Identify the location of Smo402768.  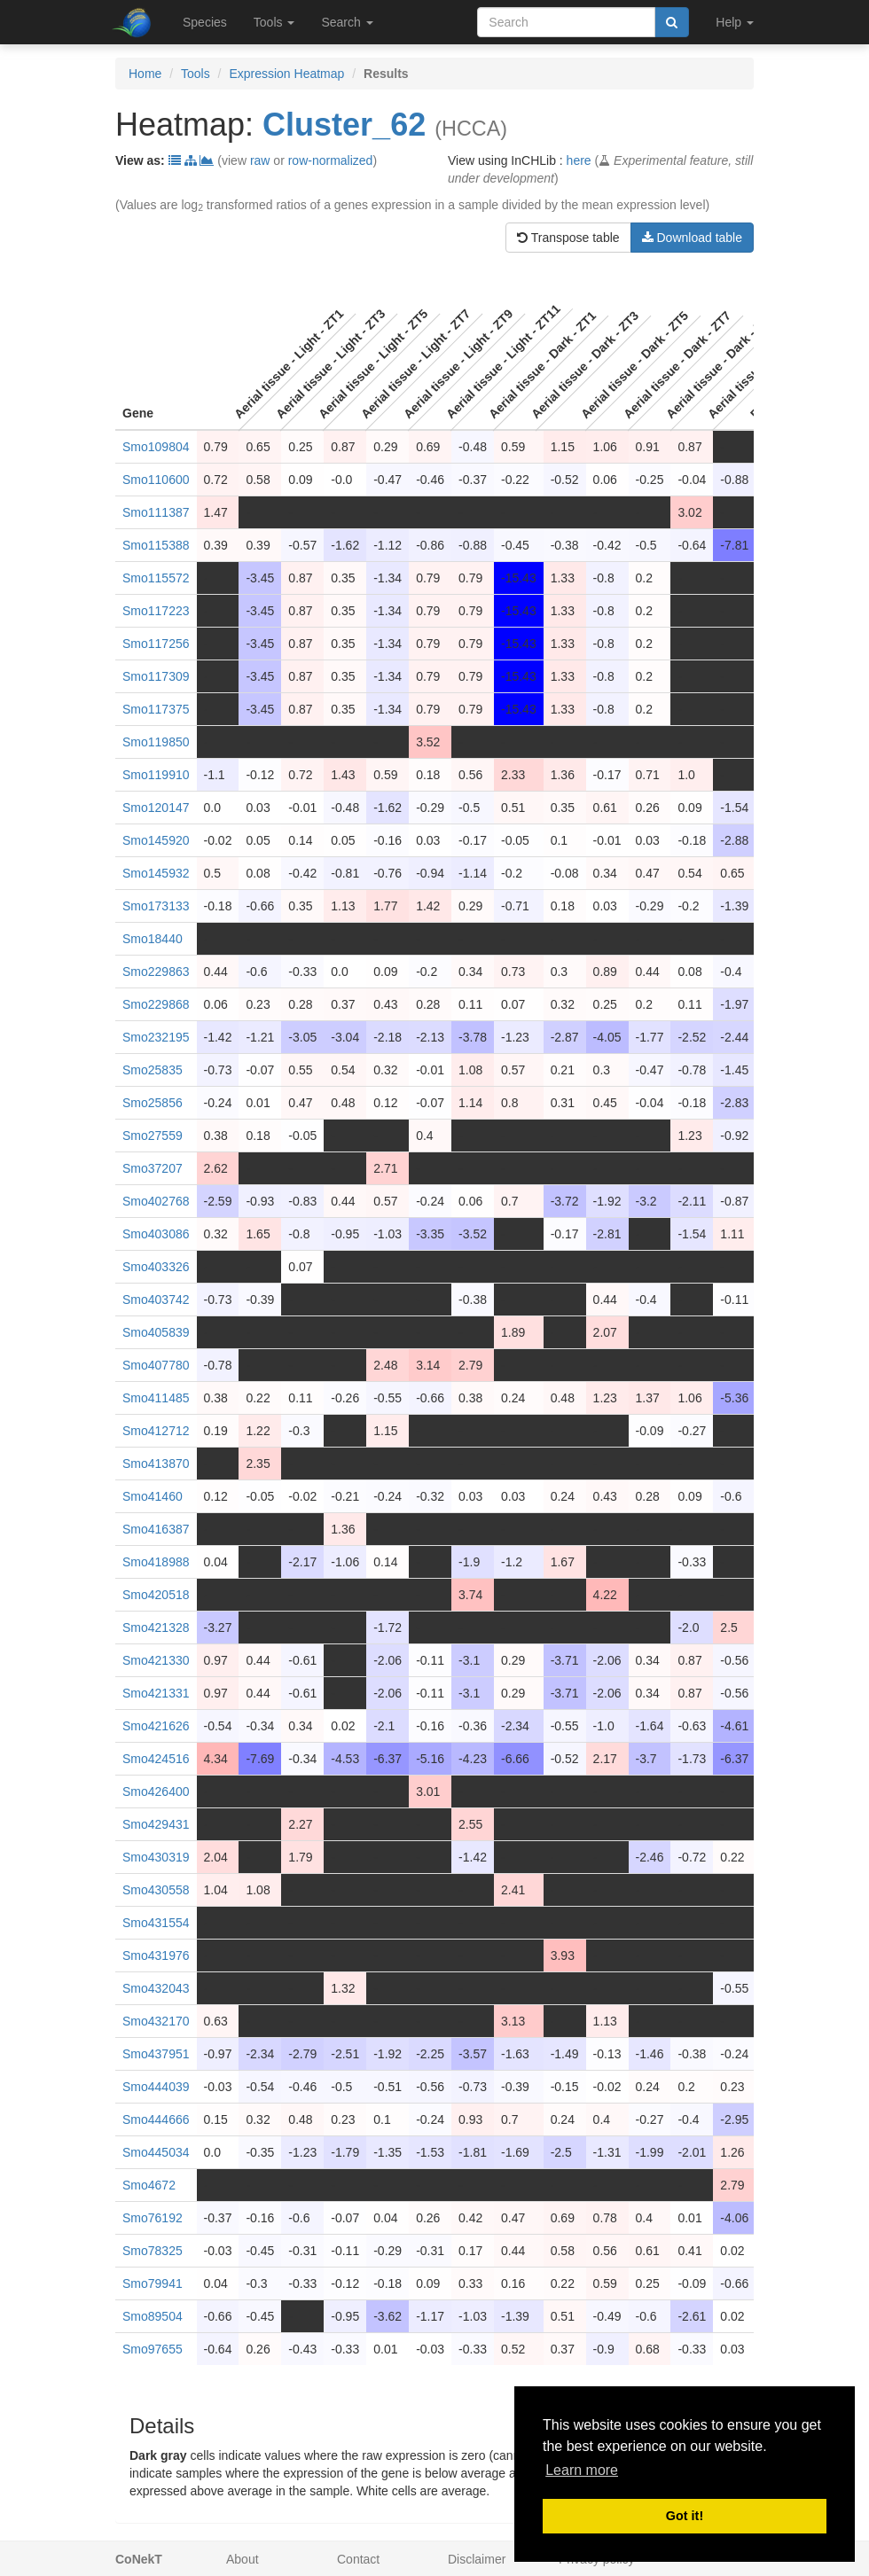
(156, 1201).